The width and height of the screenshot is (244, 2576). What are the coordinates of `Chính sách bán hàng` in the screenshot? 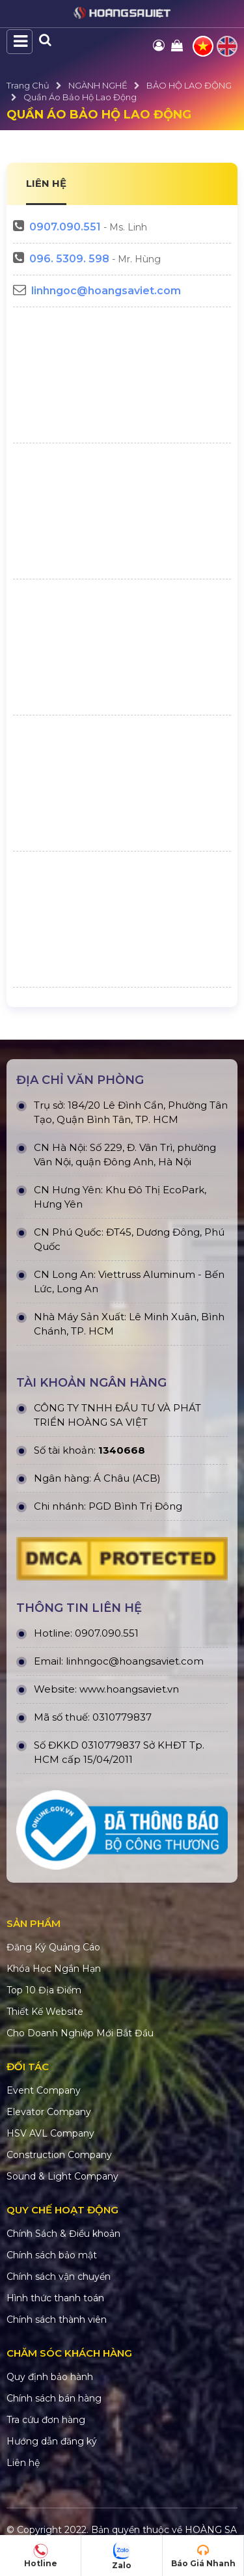 It's located at (54, 2398).